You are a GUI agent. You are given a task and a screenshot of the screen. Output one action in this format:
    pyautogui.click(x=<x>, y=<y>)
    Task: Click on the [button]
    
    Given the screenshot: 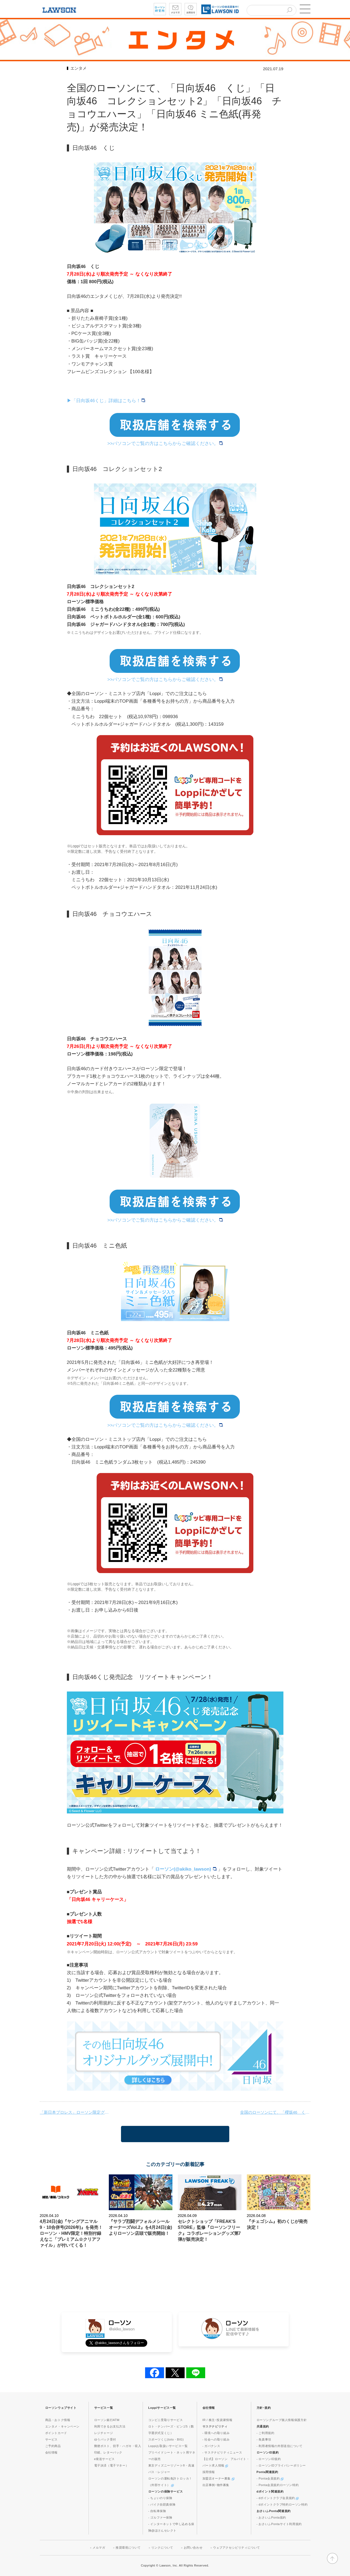 What is the action you would take?
    pyautogui.click(x=305, y=9)
    